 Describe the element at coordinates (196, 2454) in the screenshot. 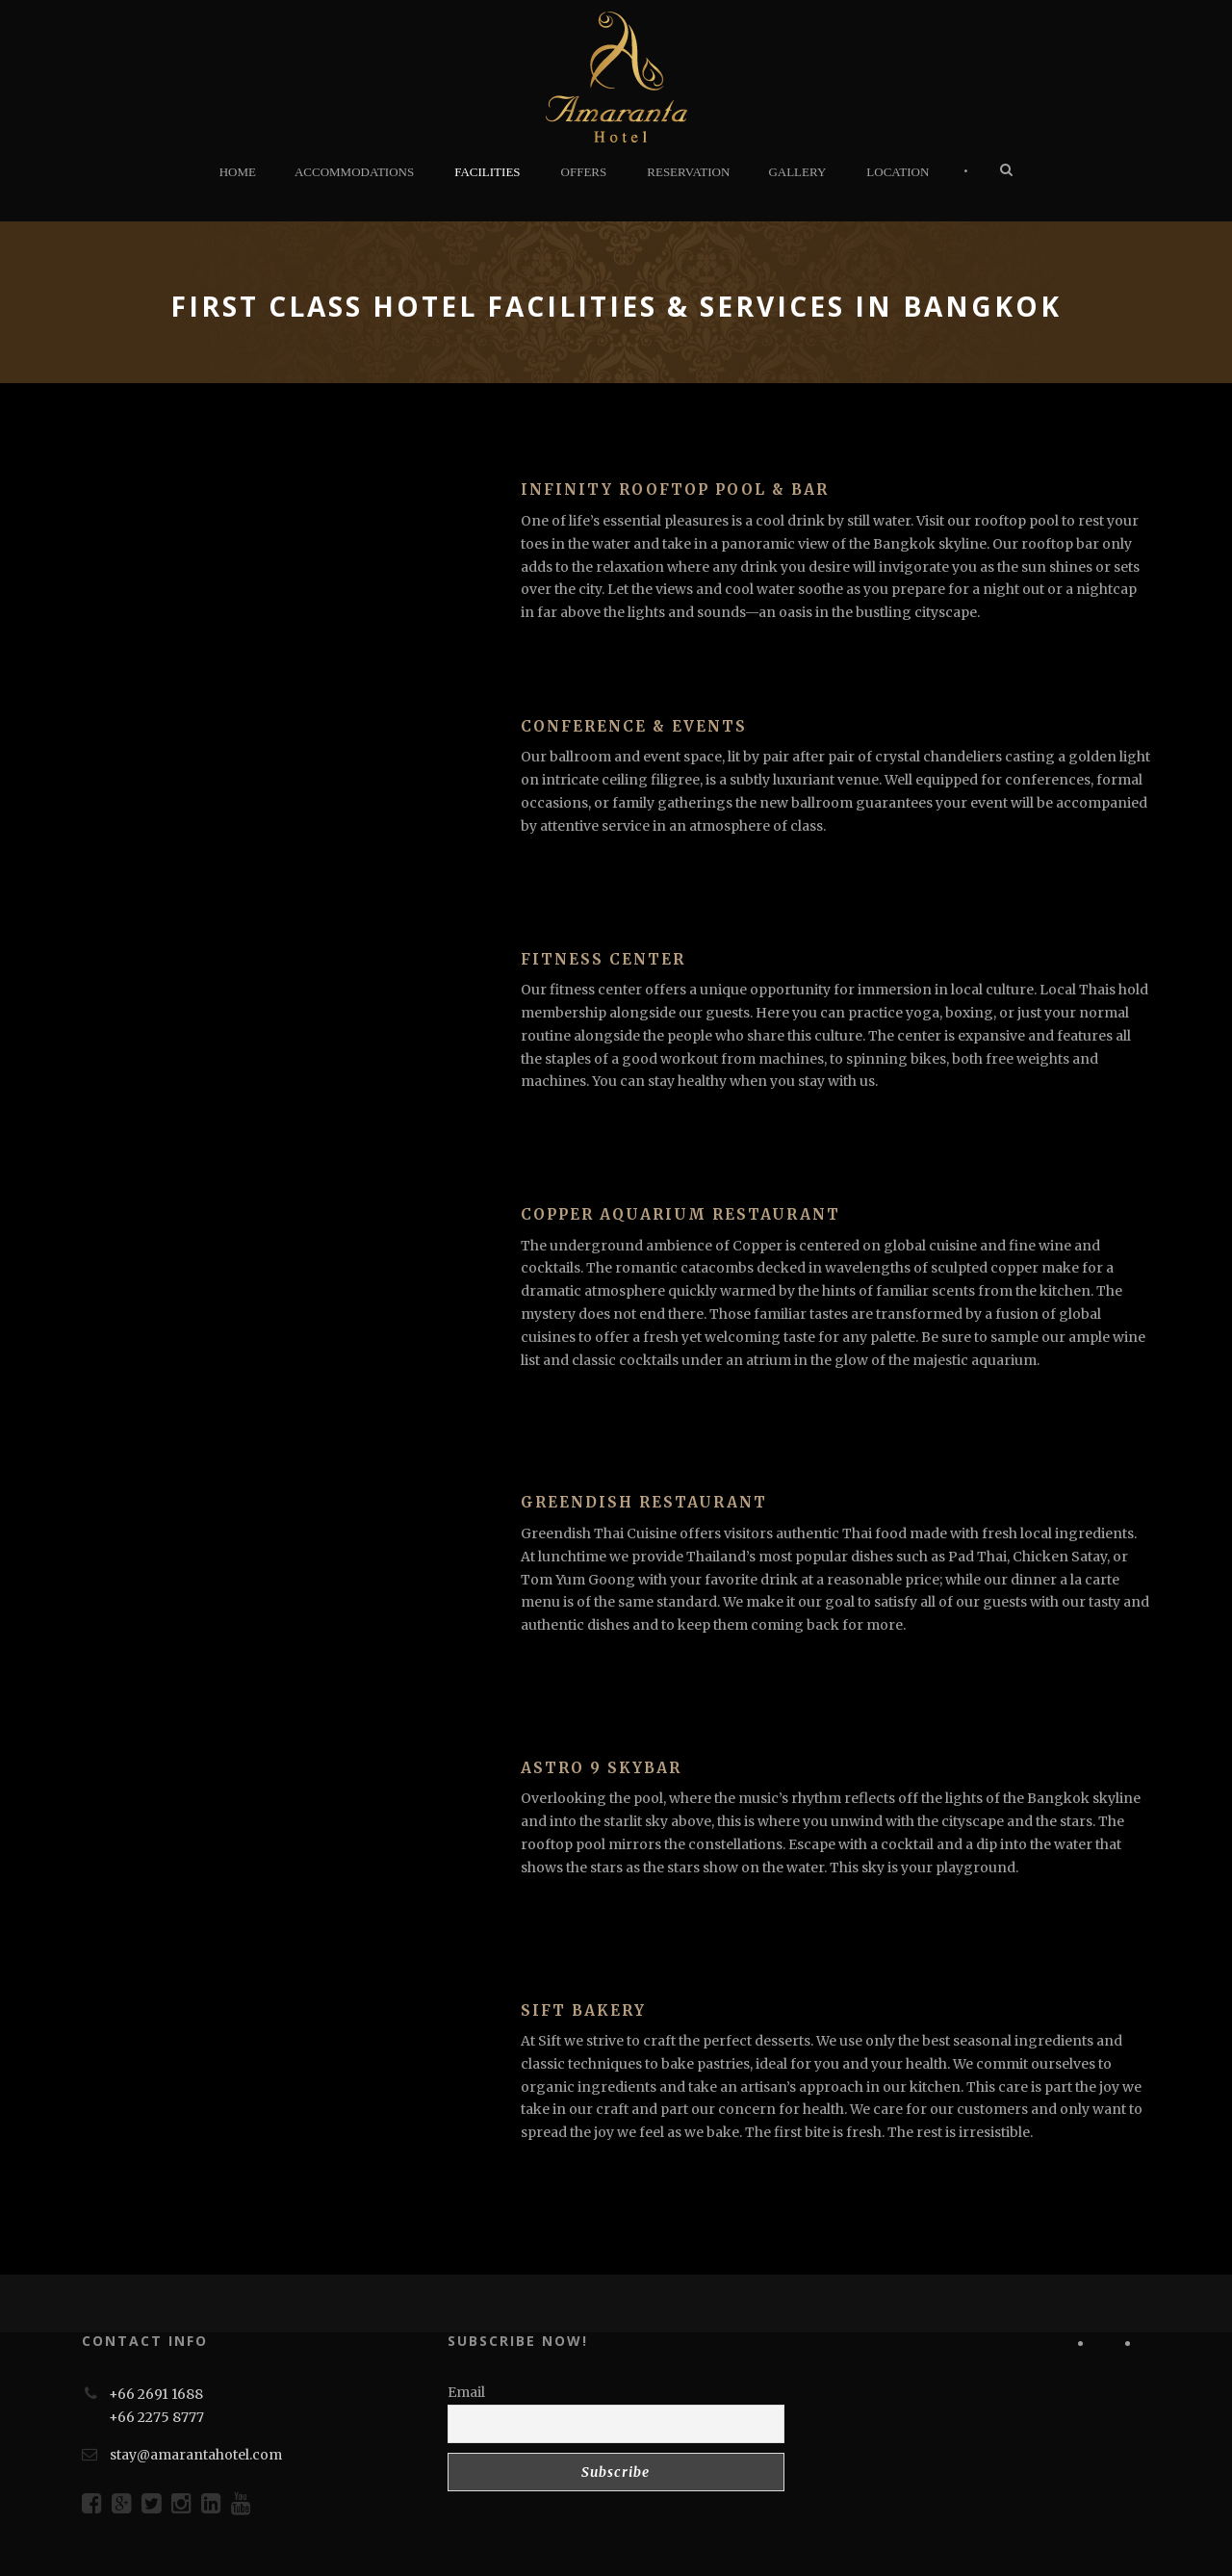

I see `stay@amarantahotel.com` at that location.